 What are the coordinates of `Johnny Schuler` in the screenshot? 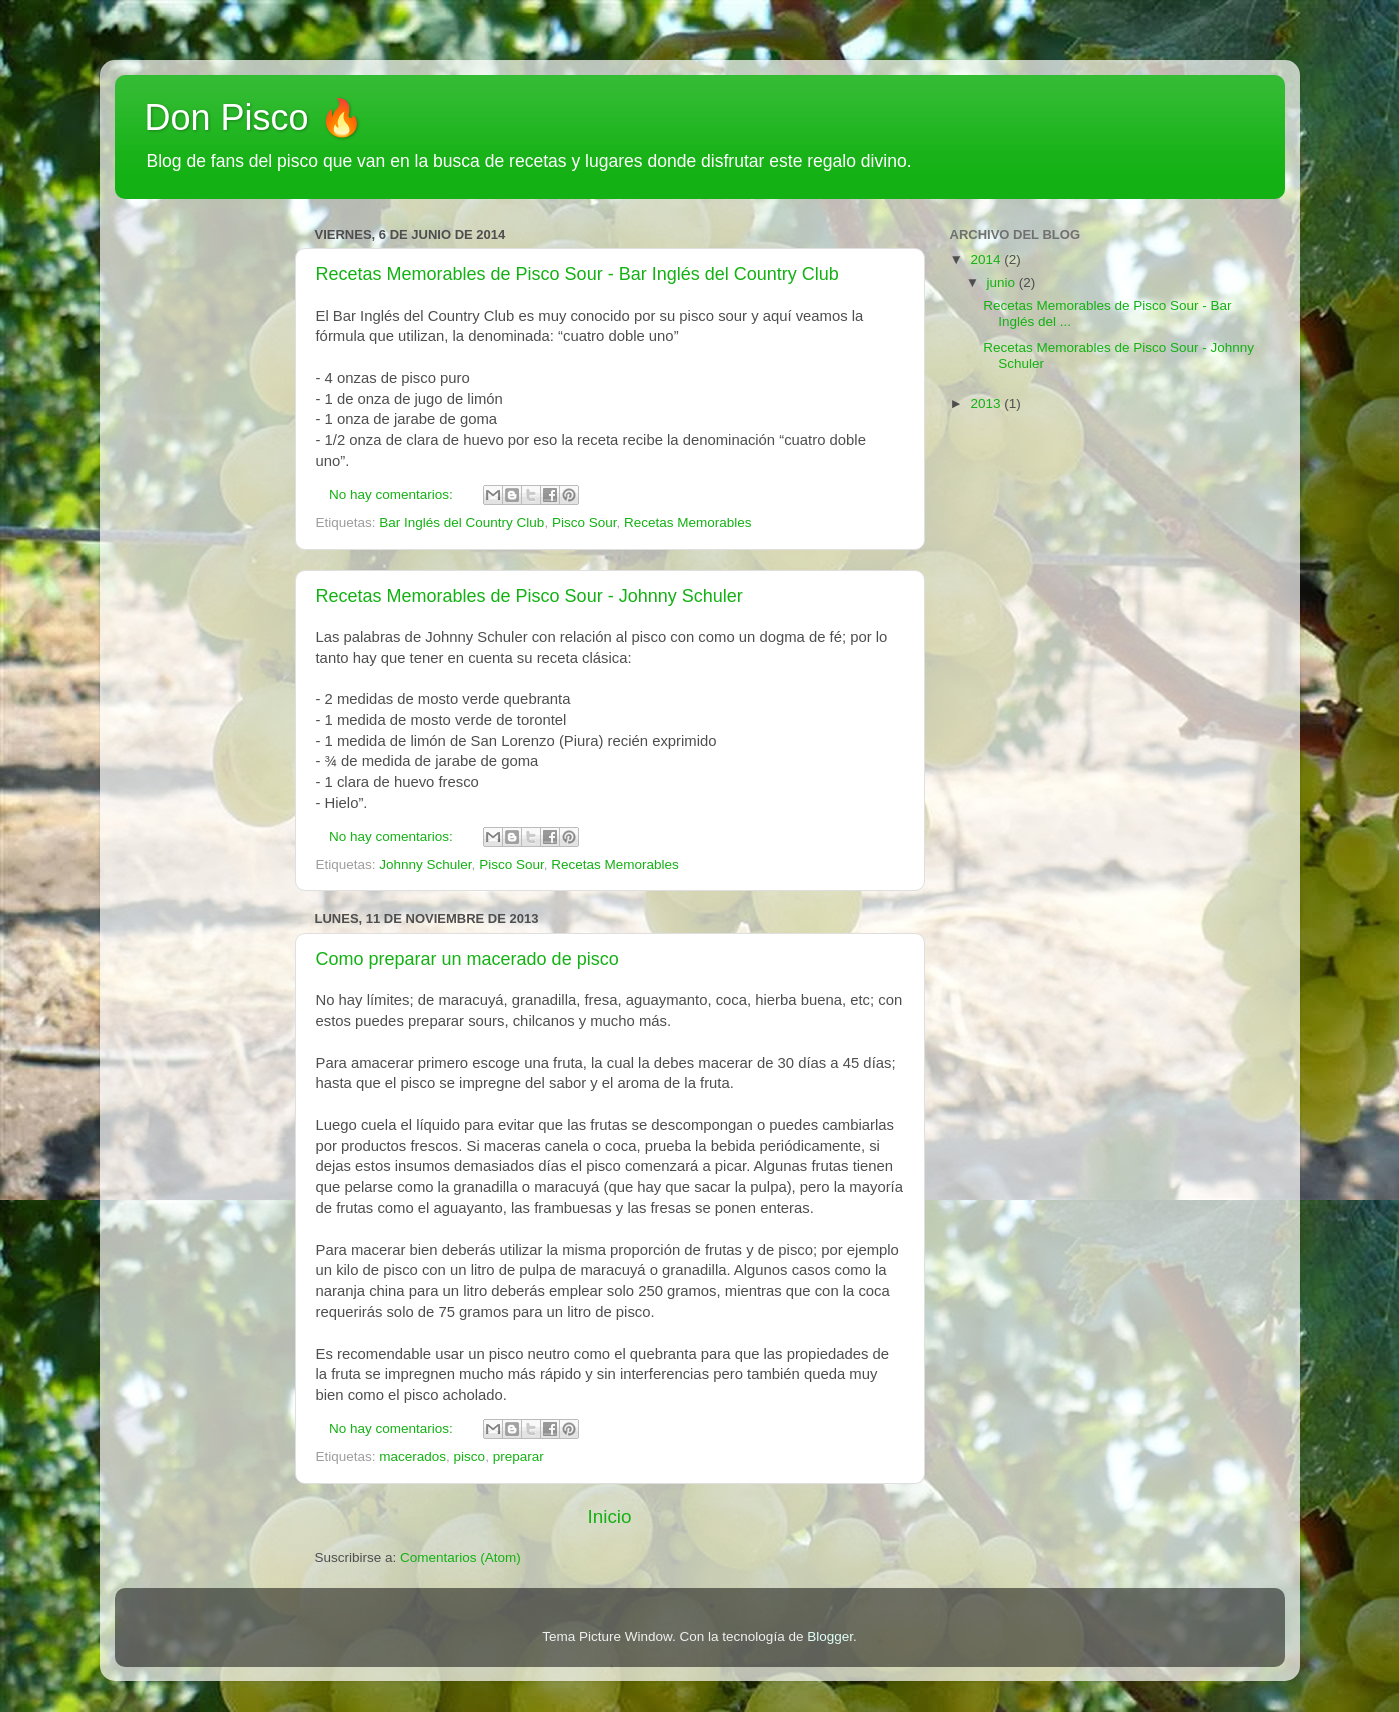 It's located at (425, 864).